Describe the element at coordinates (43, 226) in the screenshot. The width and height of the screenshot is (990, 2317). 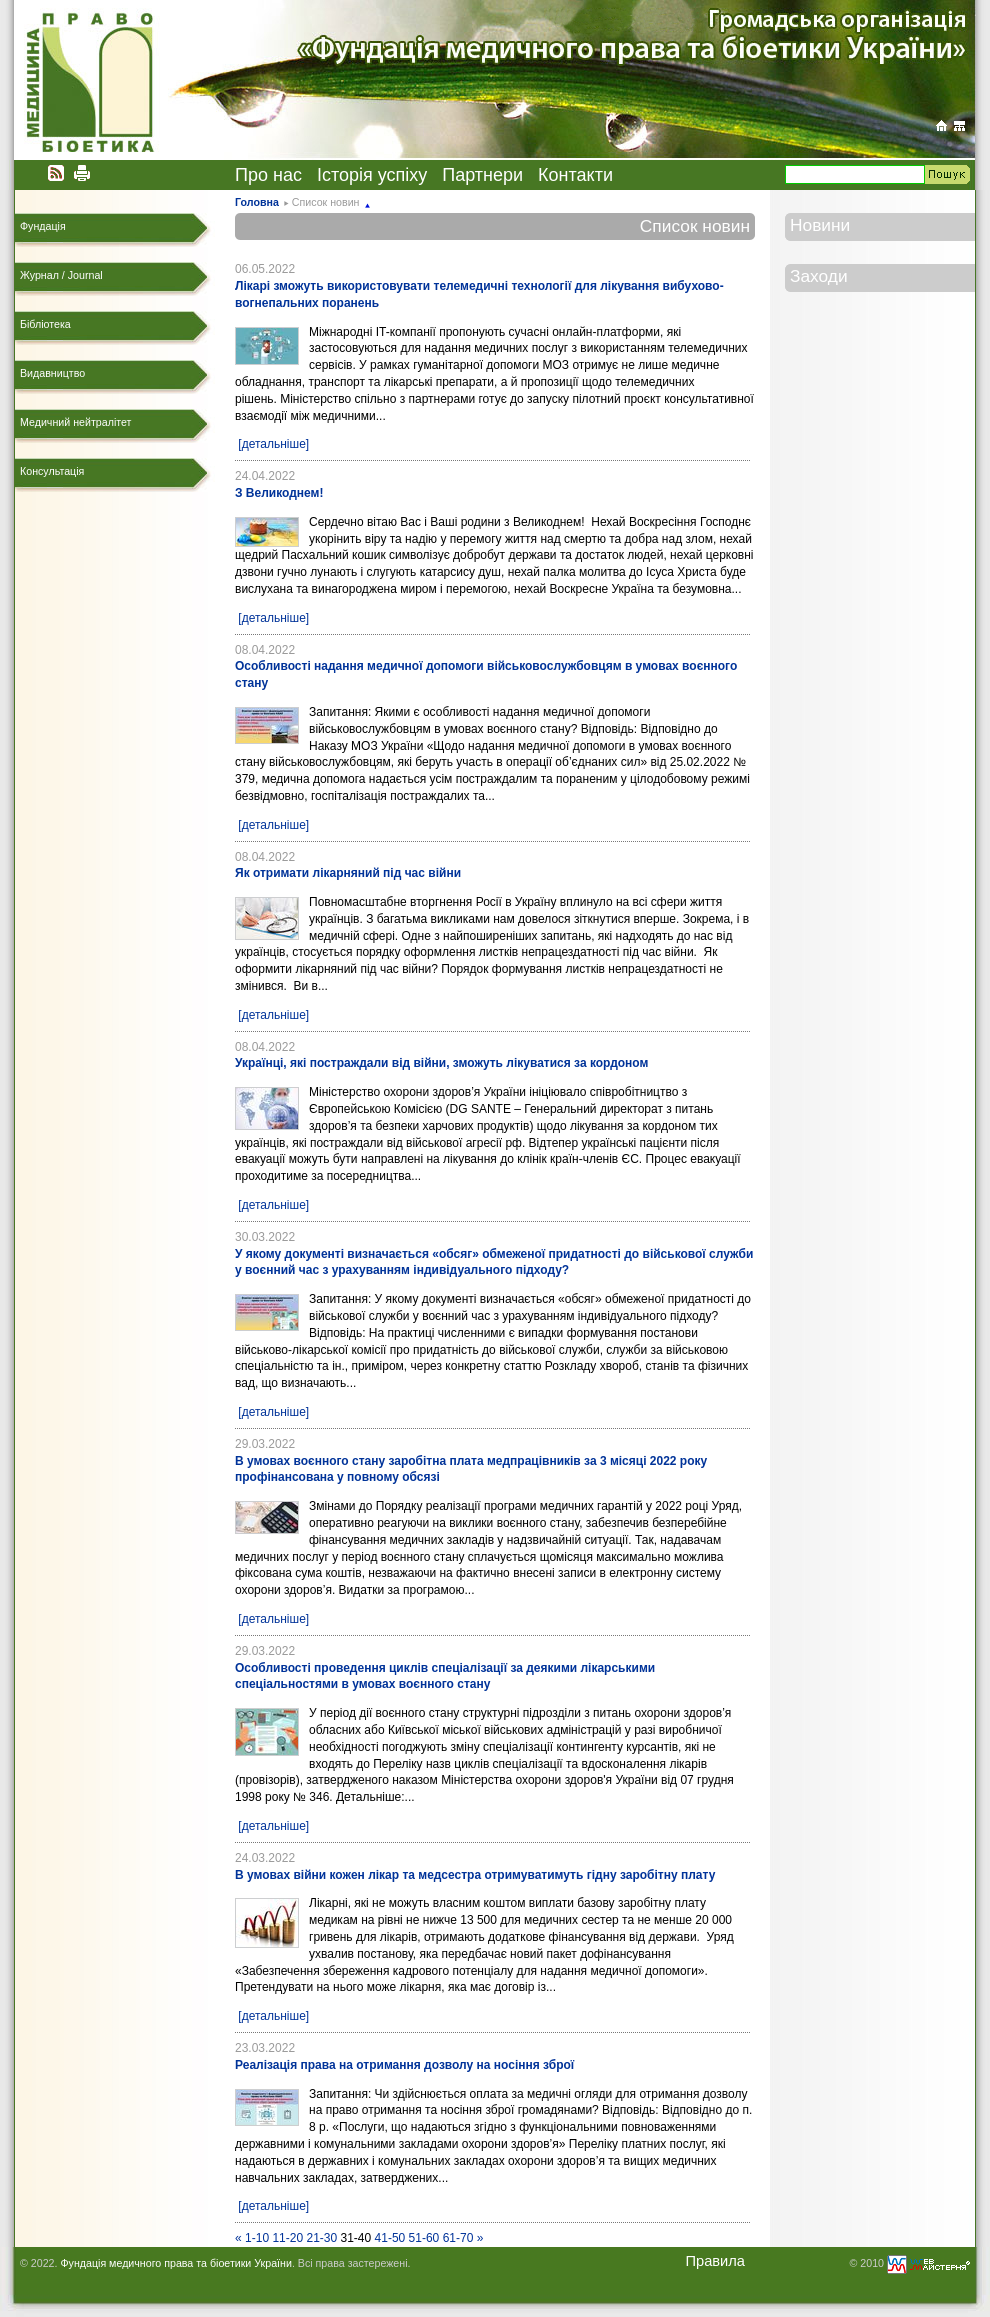
I see `Фундація` at that location.